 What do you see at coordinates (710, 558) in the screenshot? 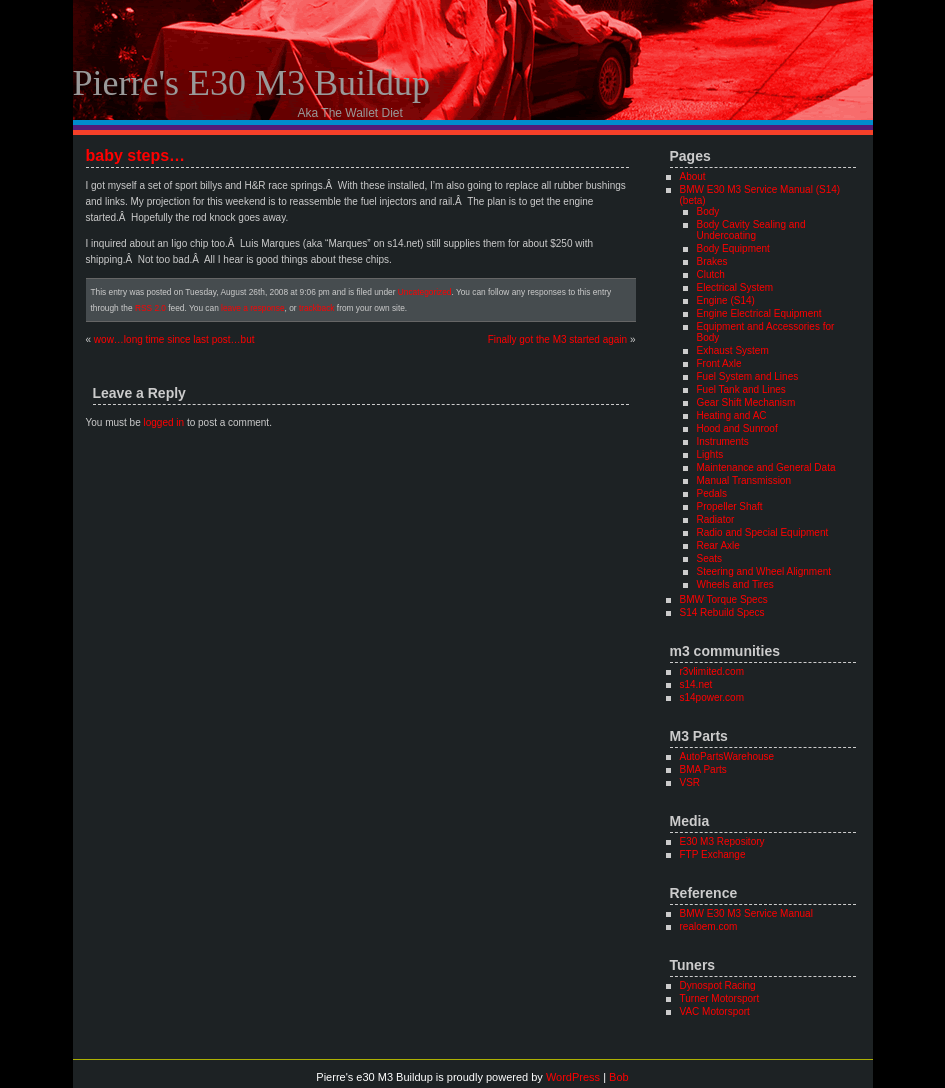
I see `Seats` at bounding box center [710, 558].